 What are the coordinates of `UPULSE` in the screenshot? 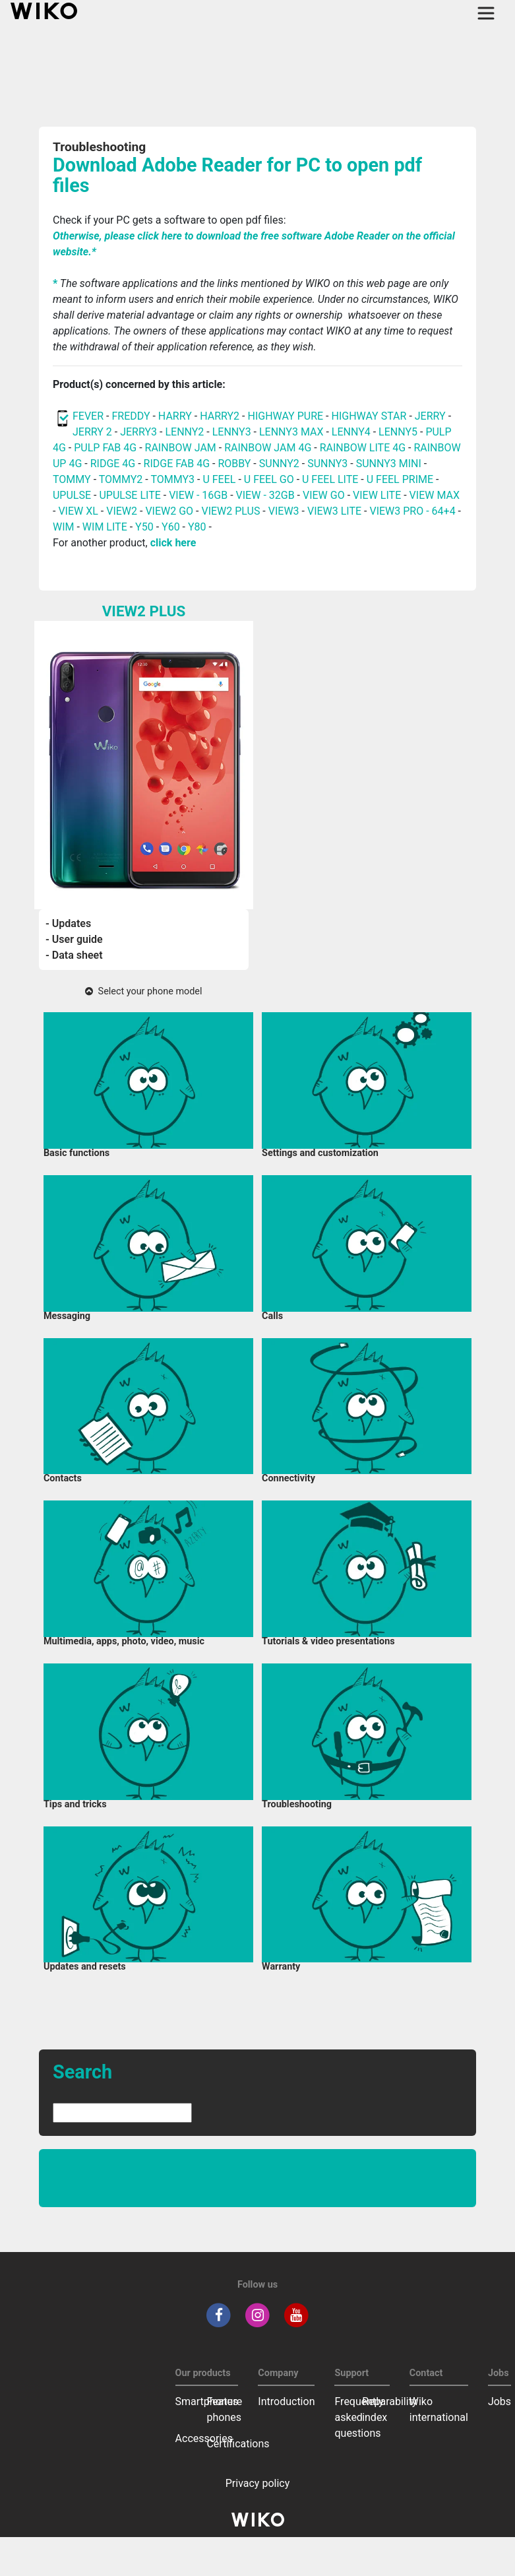 It's located at (73, 495).